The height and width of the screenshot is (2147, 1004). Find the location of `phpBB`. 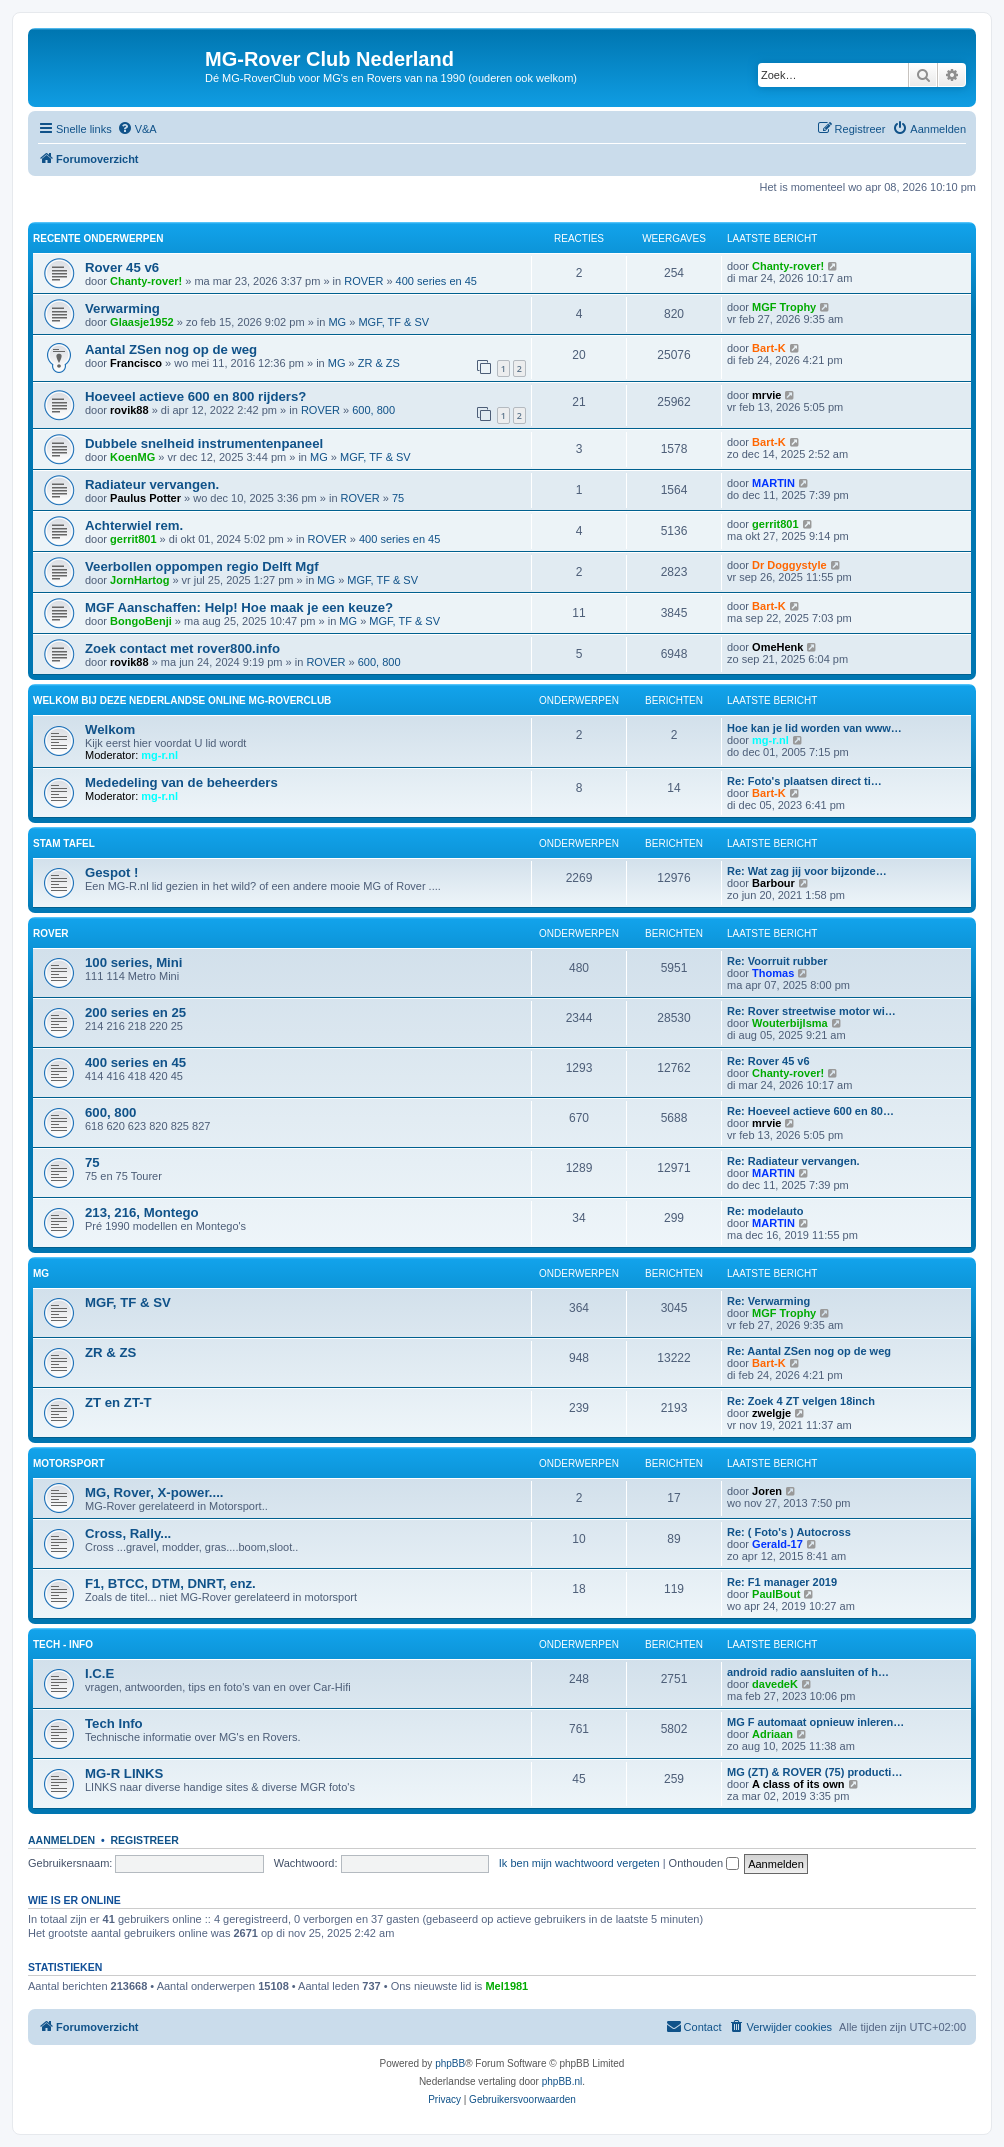

phpBB is located at coordinates (450, 2063).